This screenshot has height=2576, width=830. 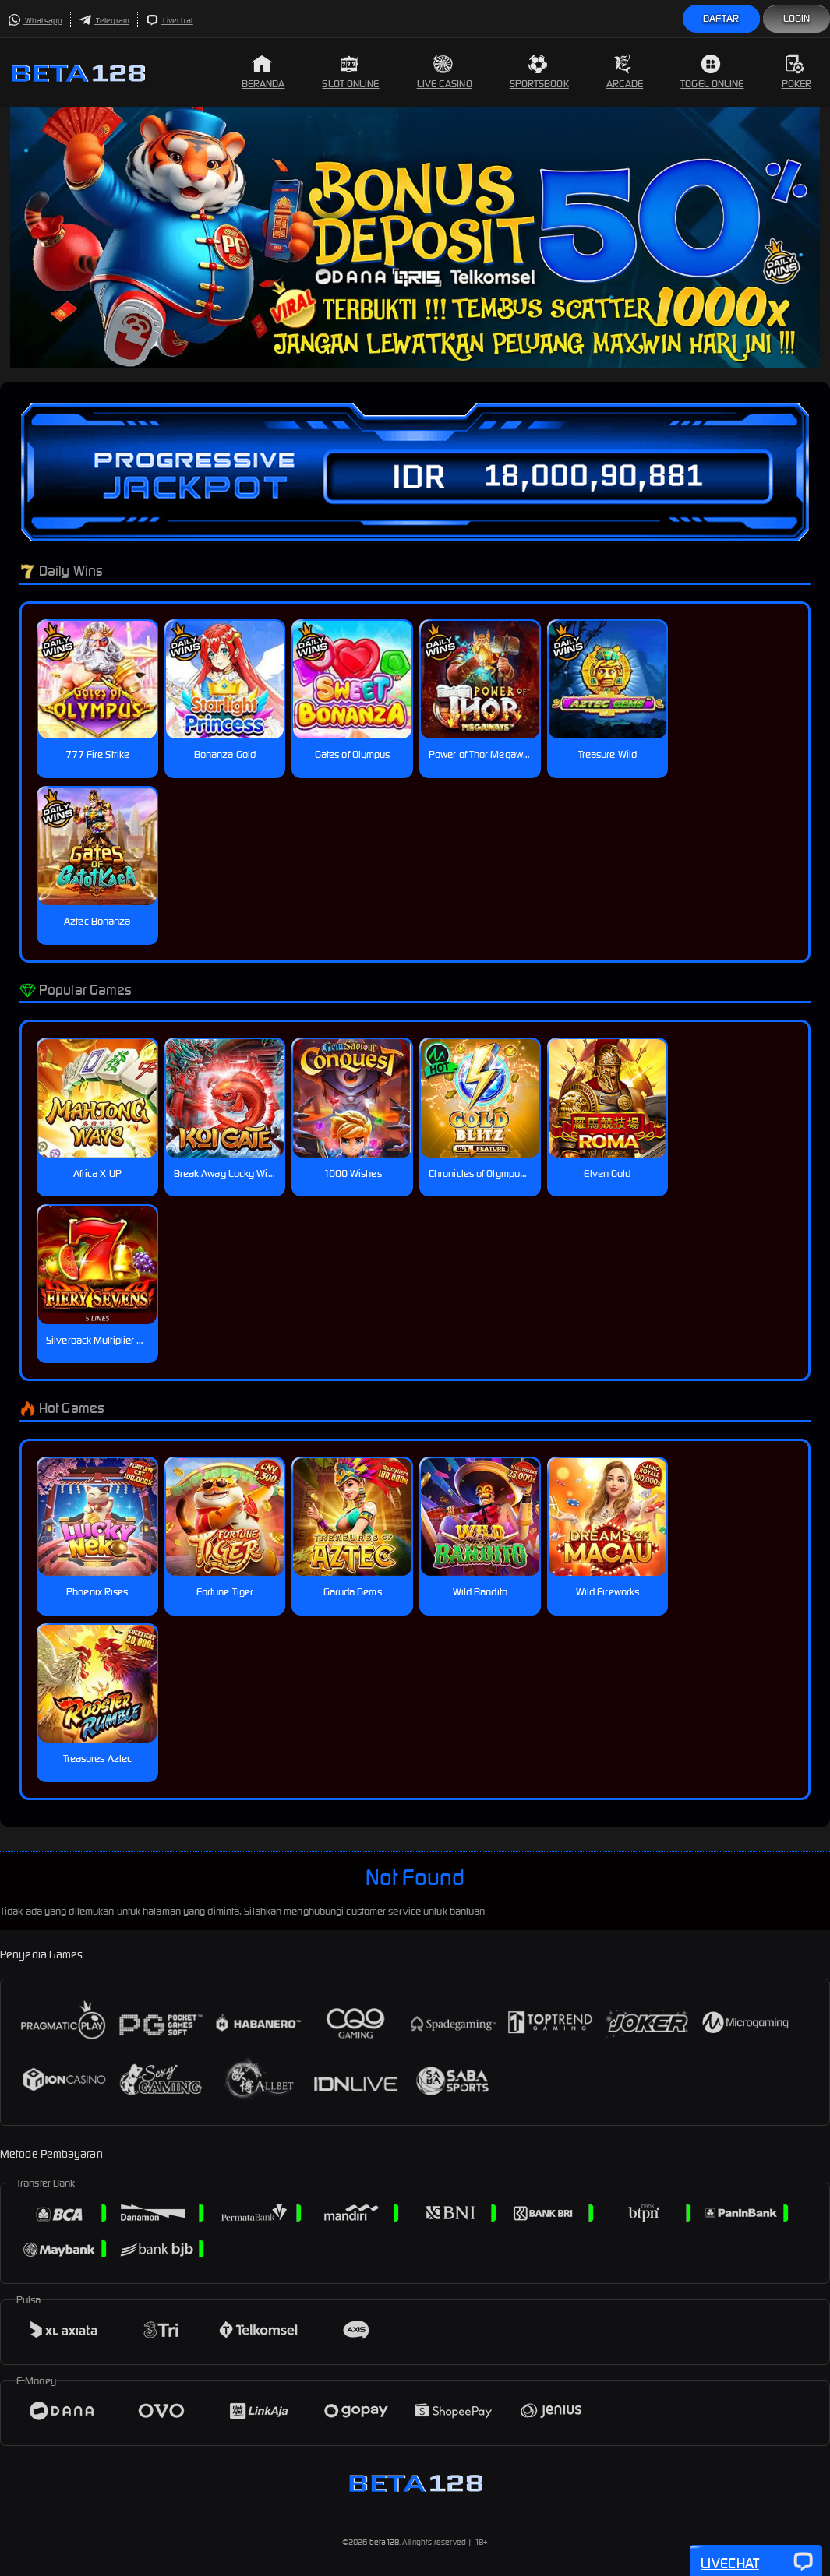 I want to click on Arcade, so click(x=625, y=72).